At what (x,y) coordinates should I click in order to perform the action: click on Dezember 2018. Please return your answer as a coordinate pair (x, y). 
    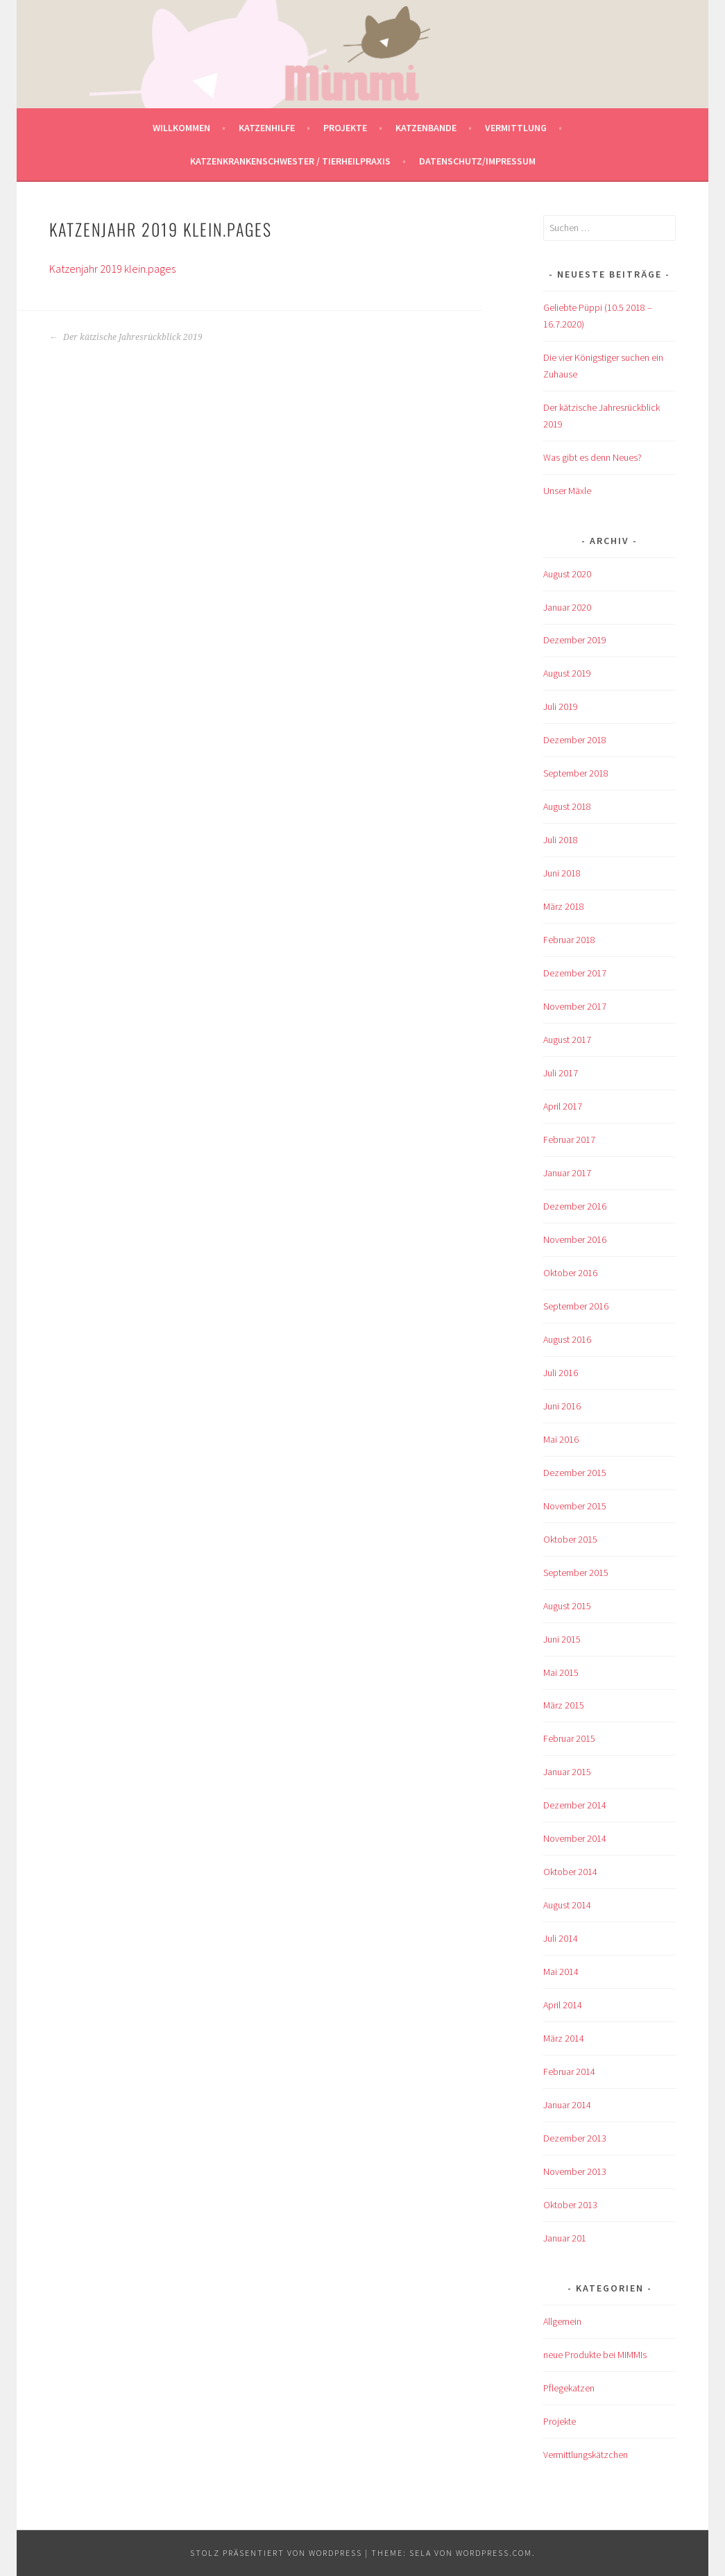
    Looking at the image, I should click on (574, 740).